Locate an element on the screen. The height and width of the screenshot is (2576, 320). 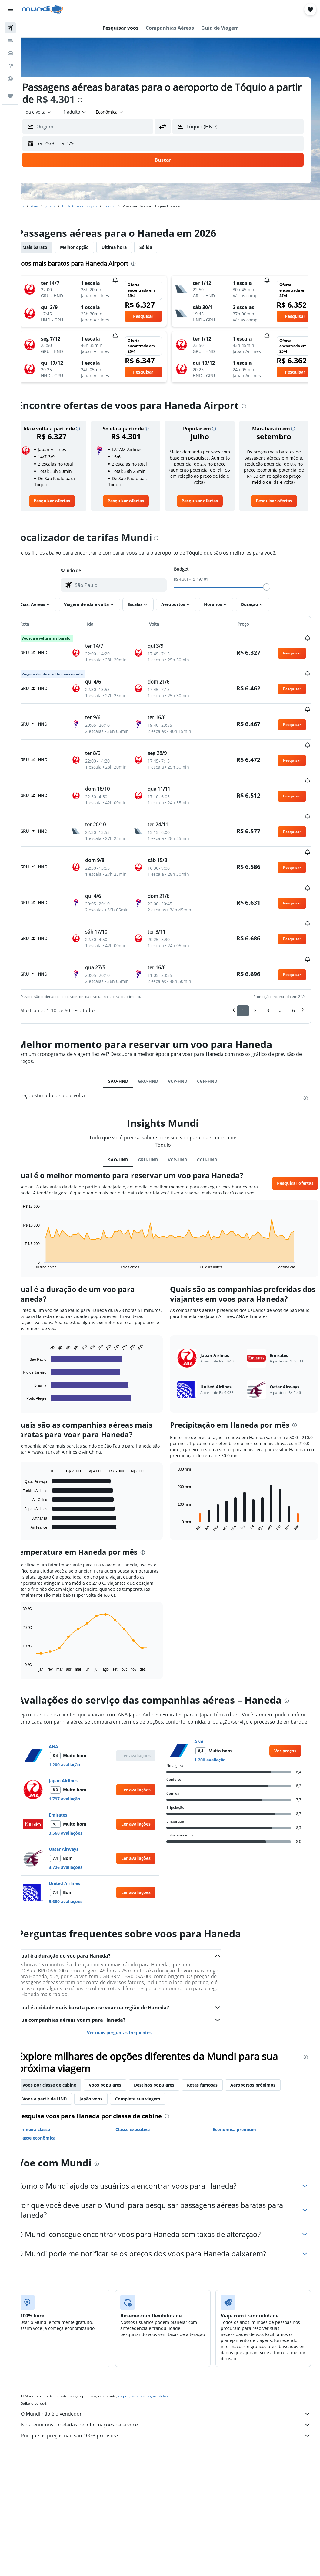
R$ 4.301 is located at coordinates (98, 99).